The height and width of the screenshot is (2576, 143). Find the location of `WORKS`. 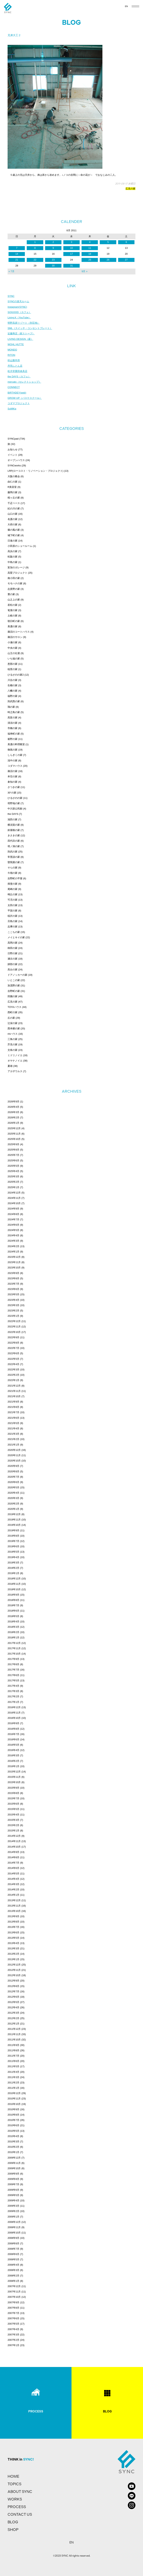

WORKS is located at coordinates (15, 2499).